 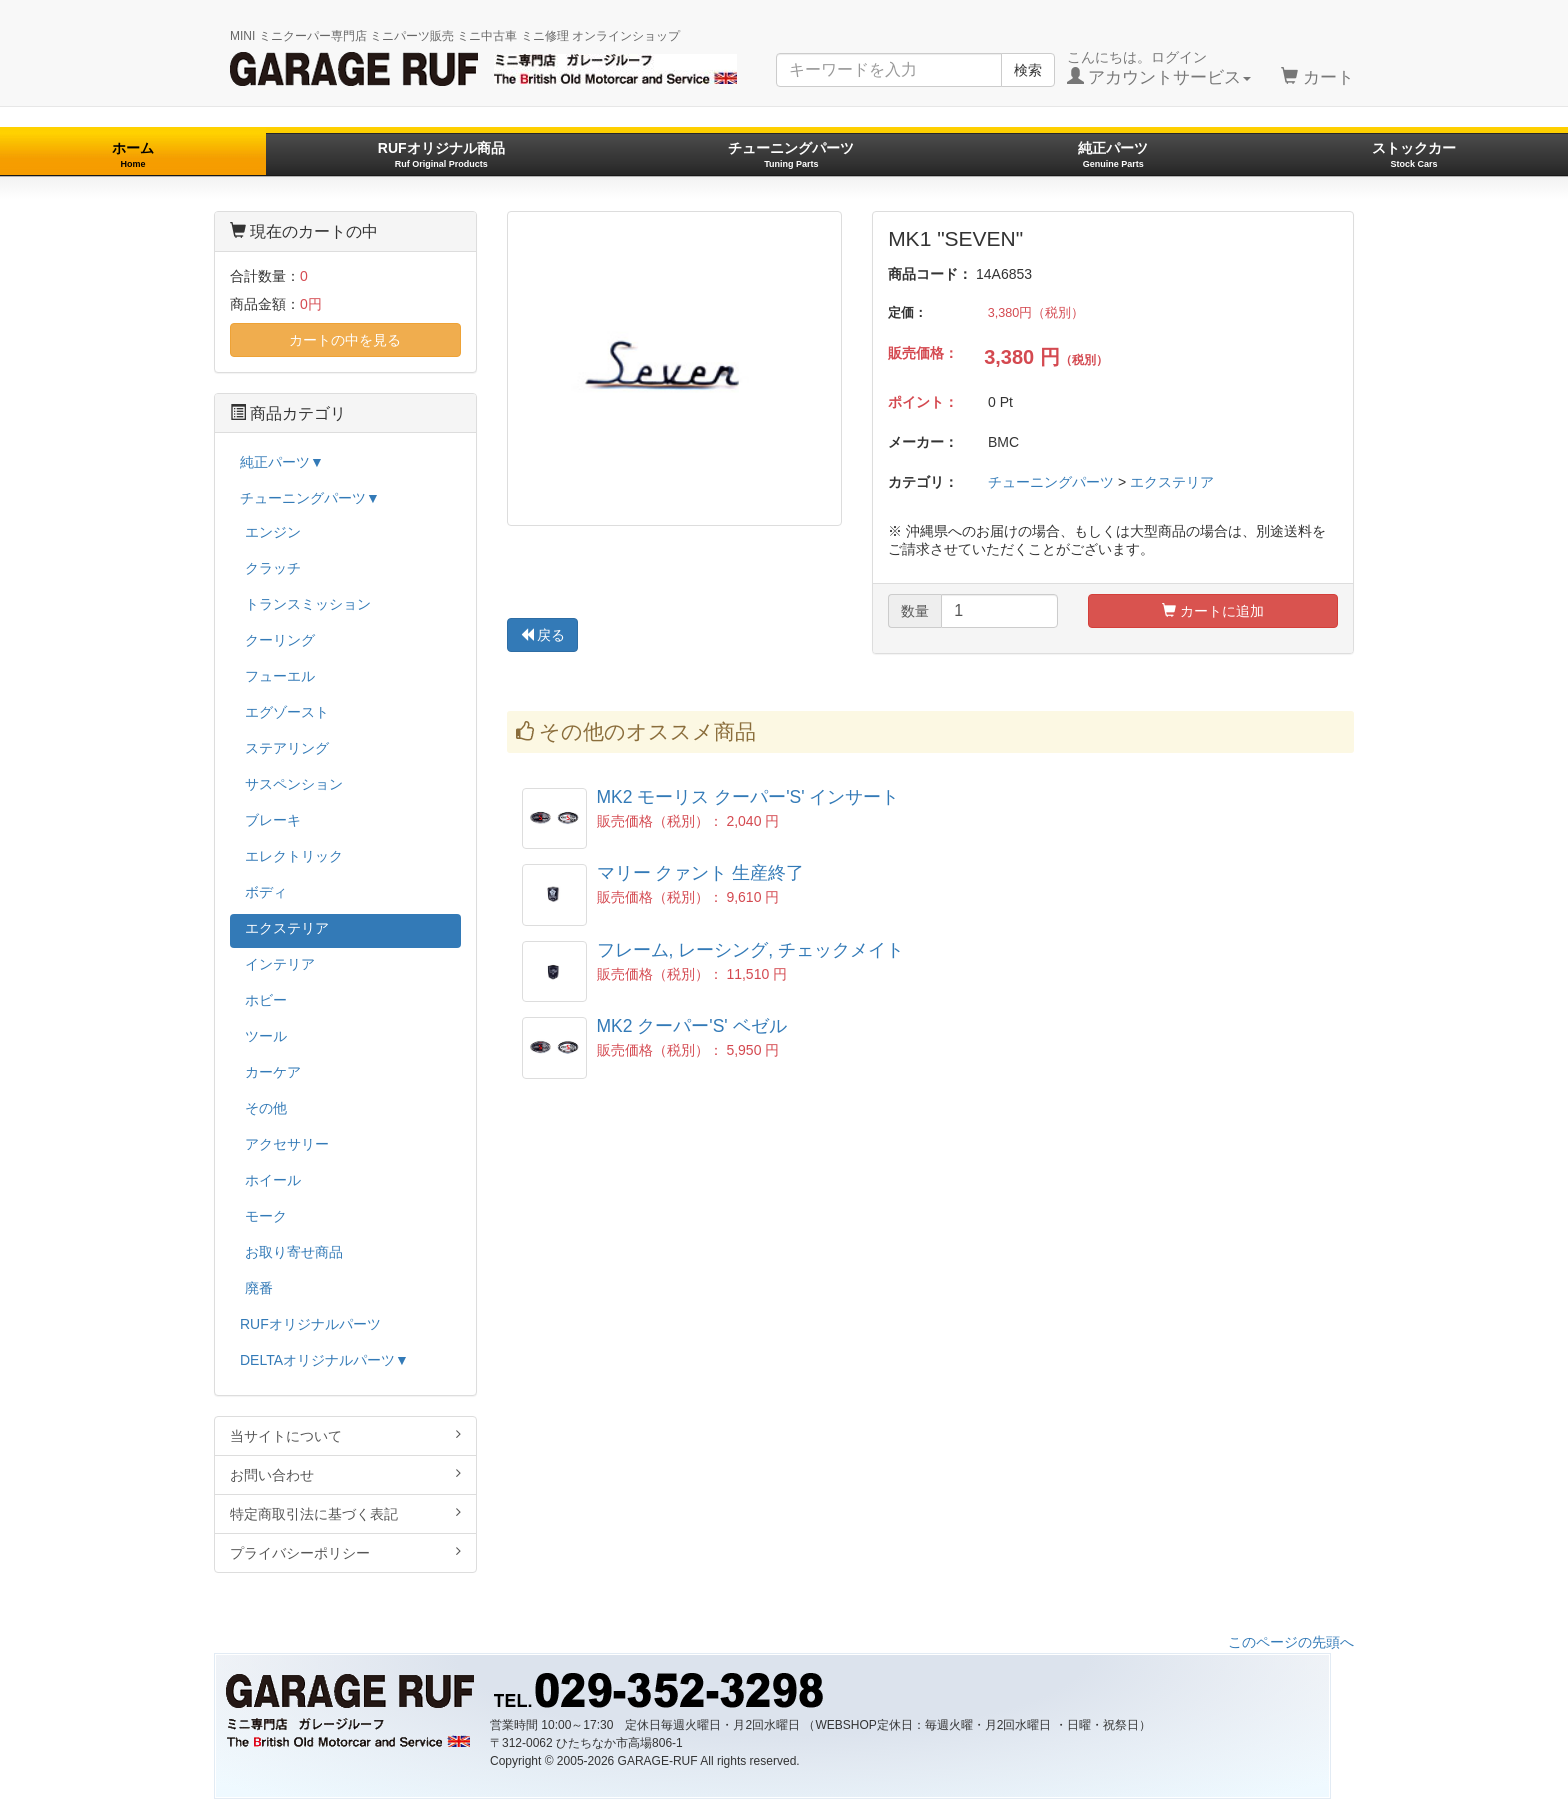 What do you see at coordinates (345, 340) in the screenshot?
I see `カートの中を見る` at bounding box center [345, 340].